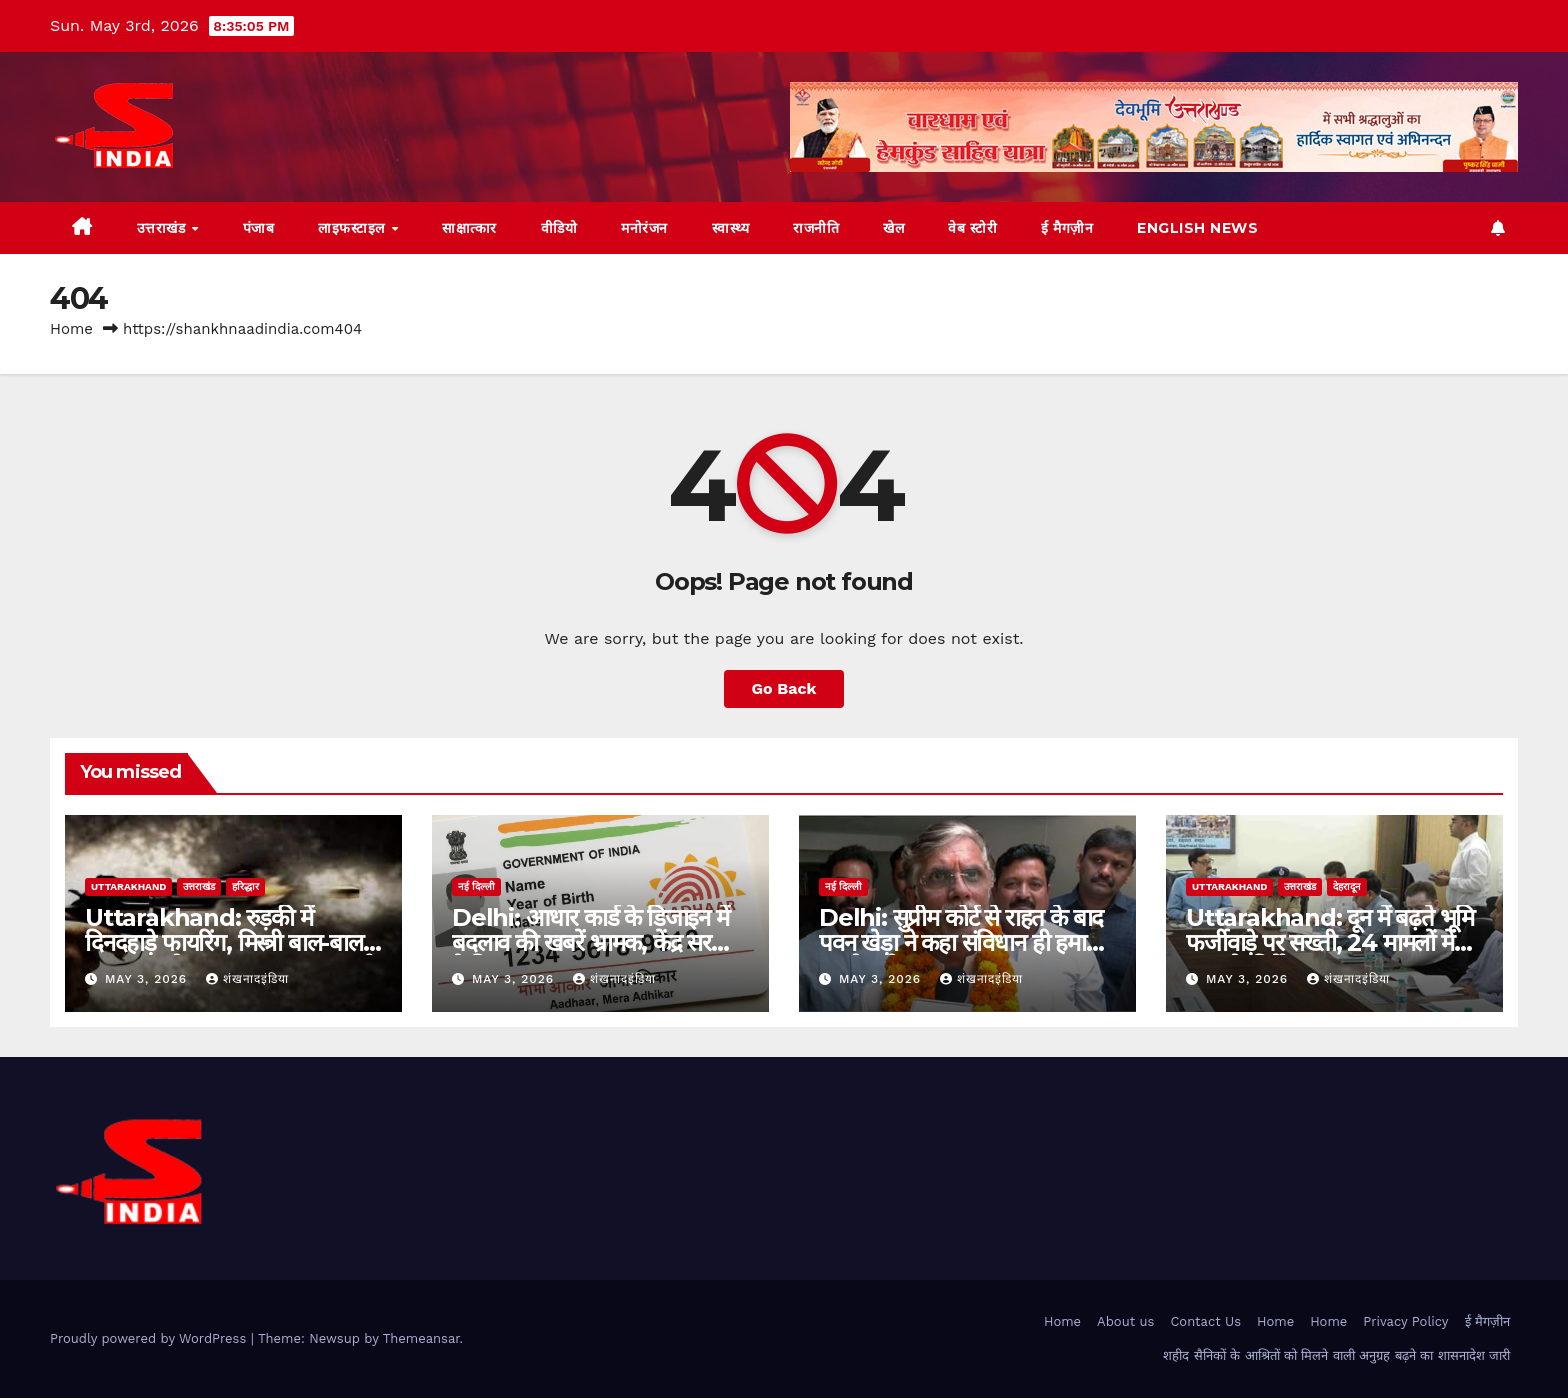 The height and width of the screenshot is (1398, 1568). What do you see at coordinates (731, 228) in the screenshot?
I see `स्वास्थ्य` at bounding box center [731, 228].